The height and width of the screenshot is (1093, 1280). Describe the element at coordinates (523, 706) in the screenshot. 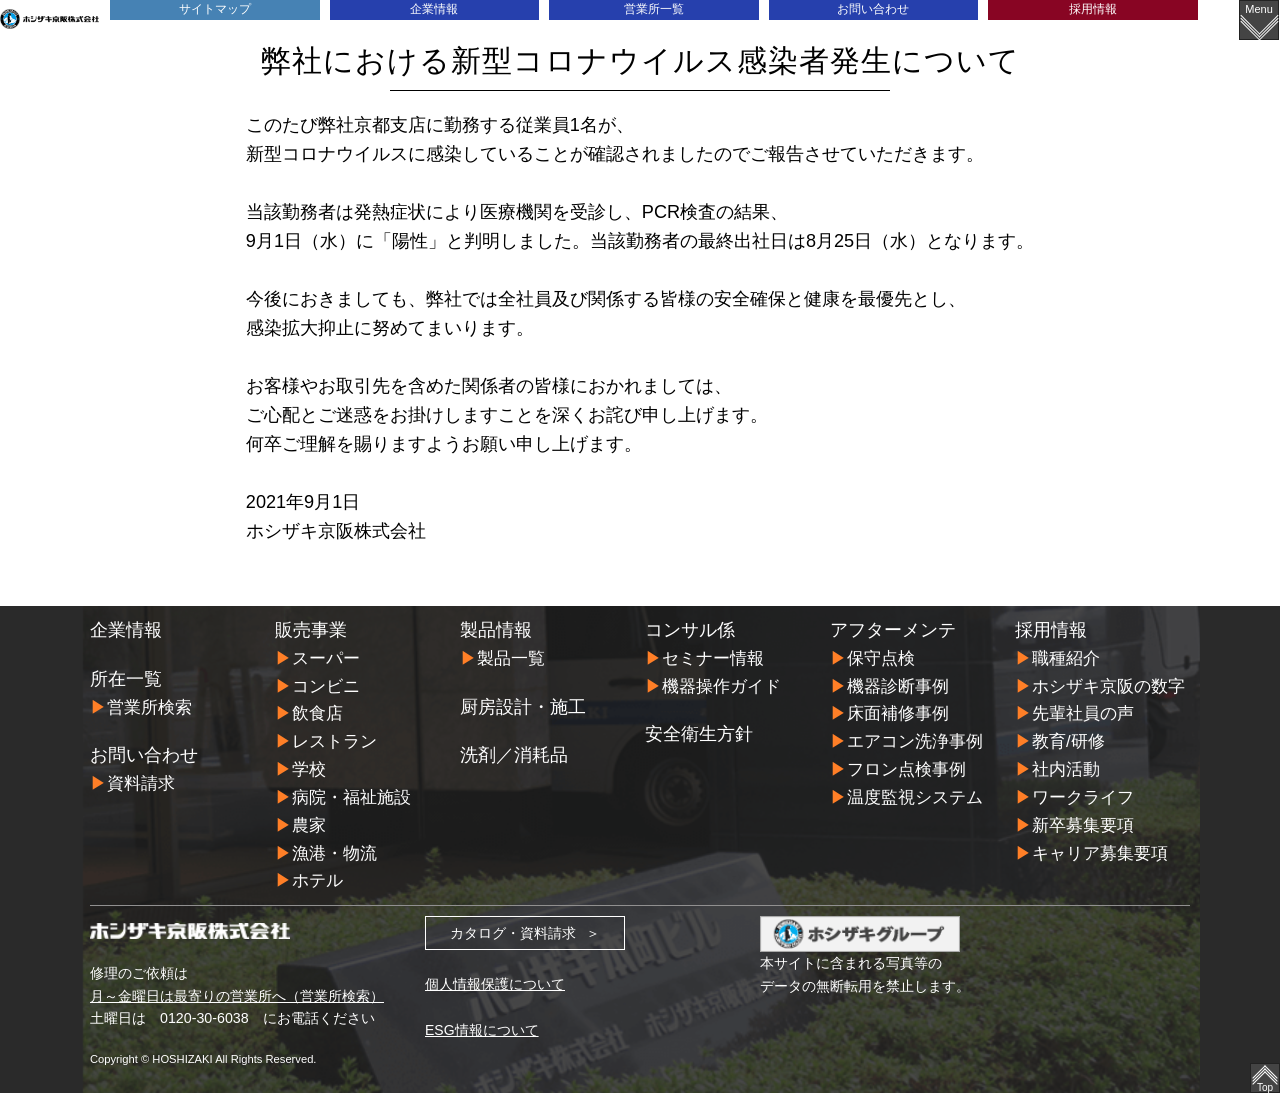

I see `厨房設計・施工` at that location.